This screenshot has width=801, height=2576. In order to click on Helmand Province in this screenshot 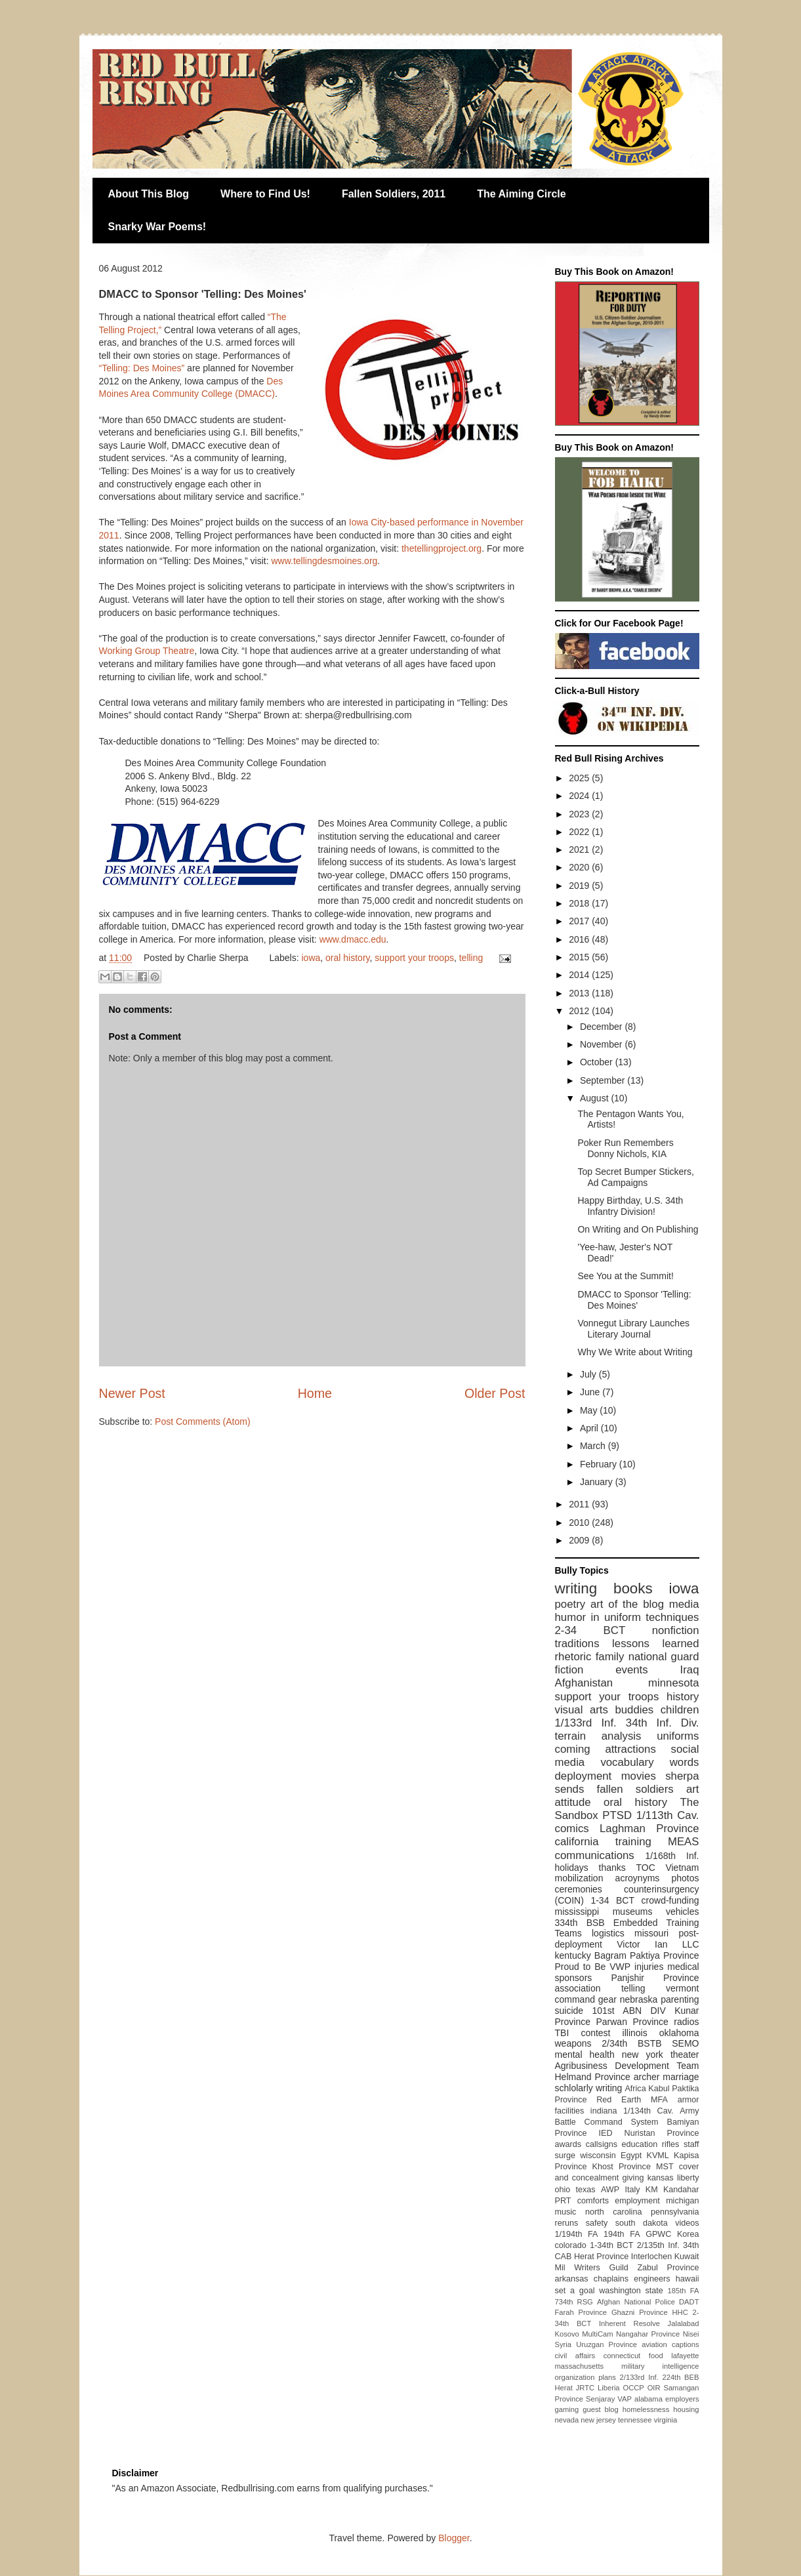, I will do `click(592, 2077)`.